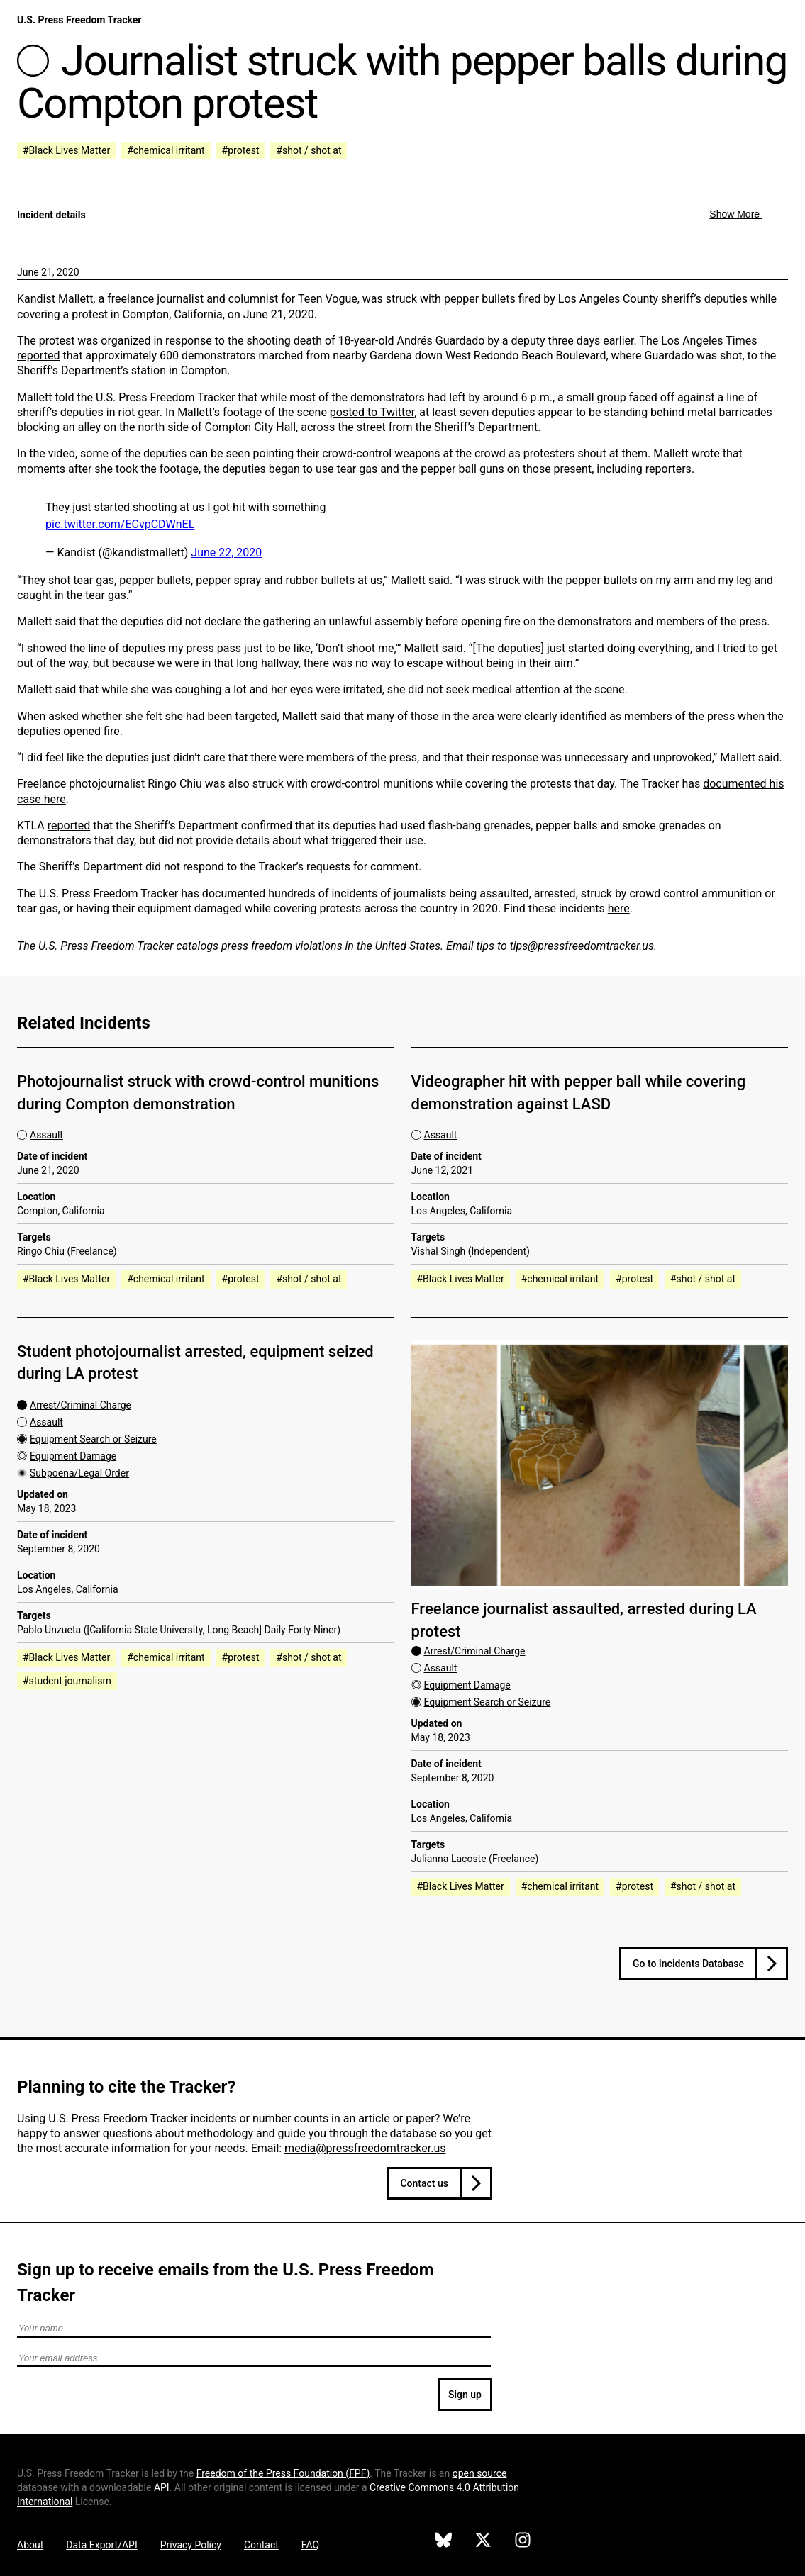 Image resolution: width=805 pixels, height=2576 pixels. Describe the element at coordinates (198, 1092) in the screenshot. I see `Photojournalist struck with crowd-control munitions during Compton demonstration` at that location.